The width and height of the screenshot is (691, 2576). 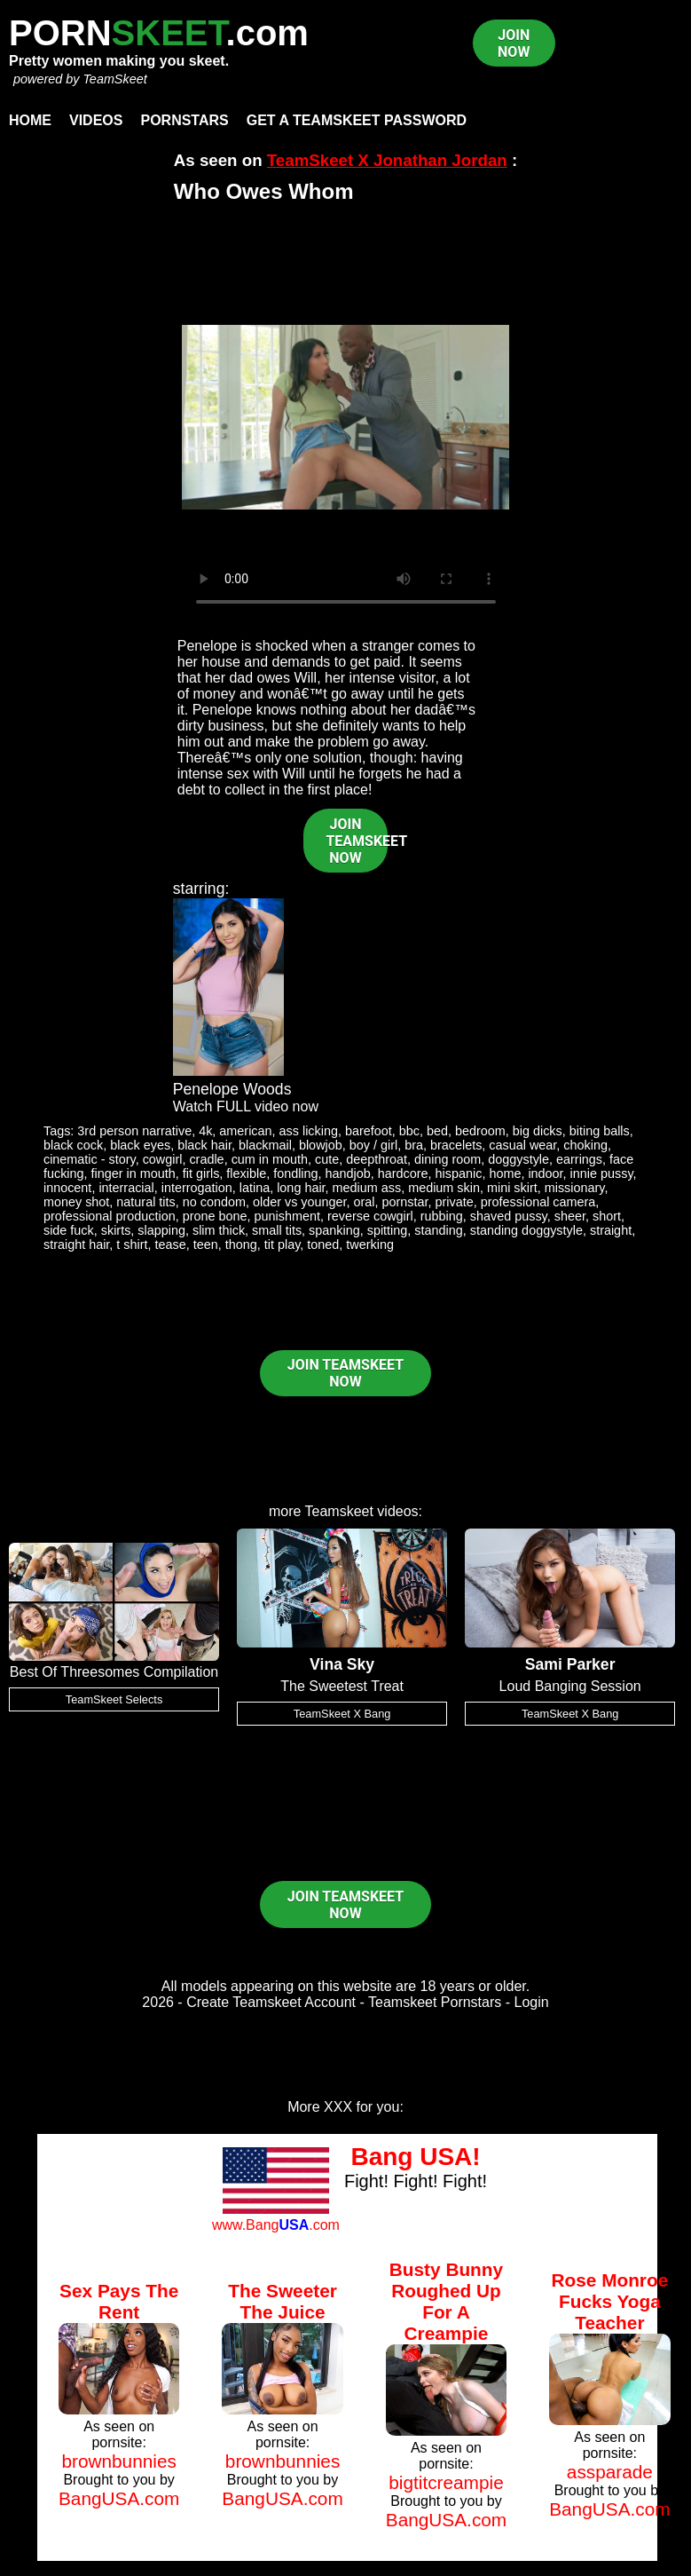 I want to click on TeamSkeet Selects, so click(x=114, y=1699).